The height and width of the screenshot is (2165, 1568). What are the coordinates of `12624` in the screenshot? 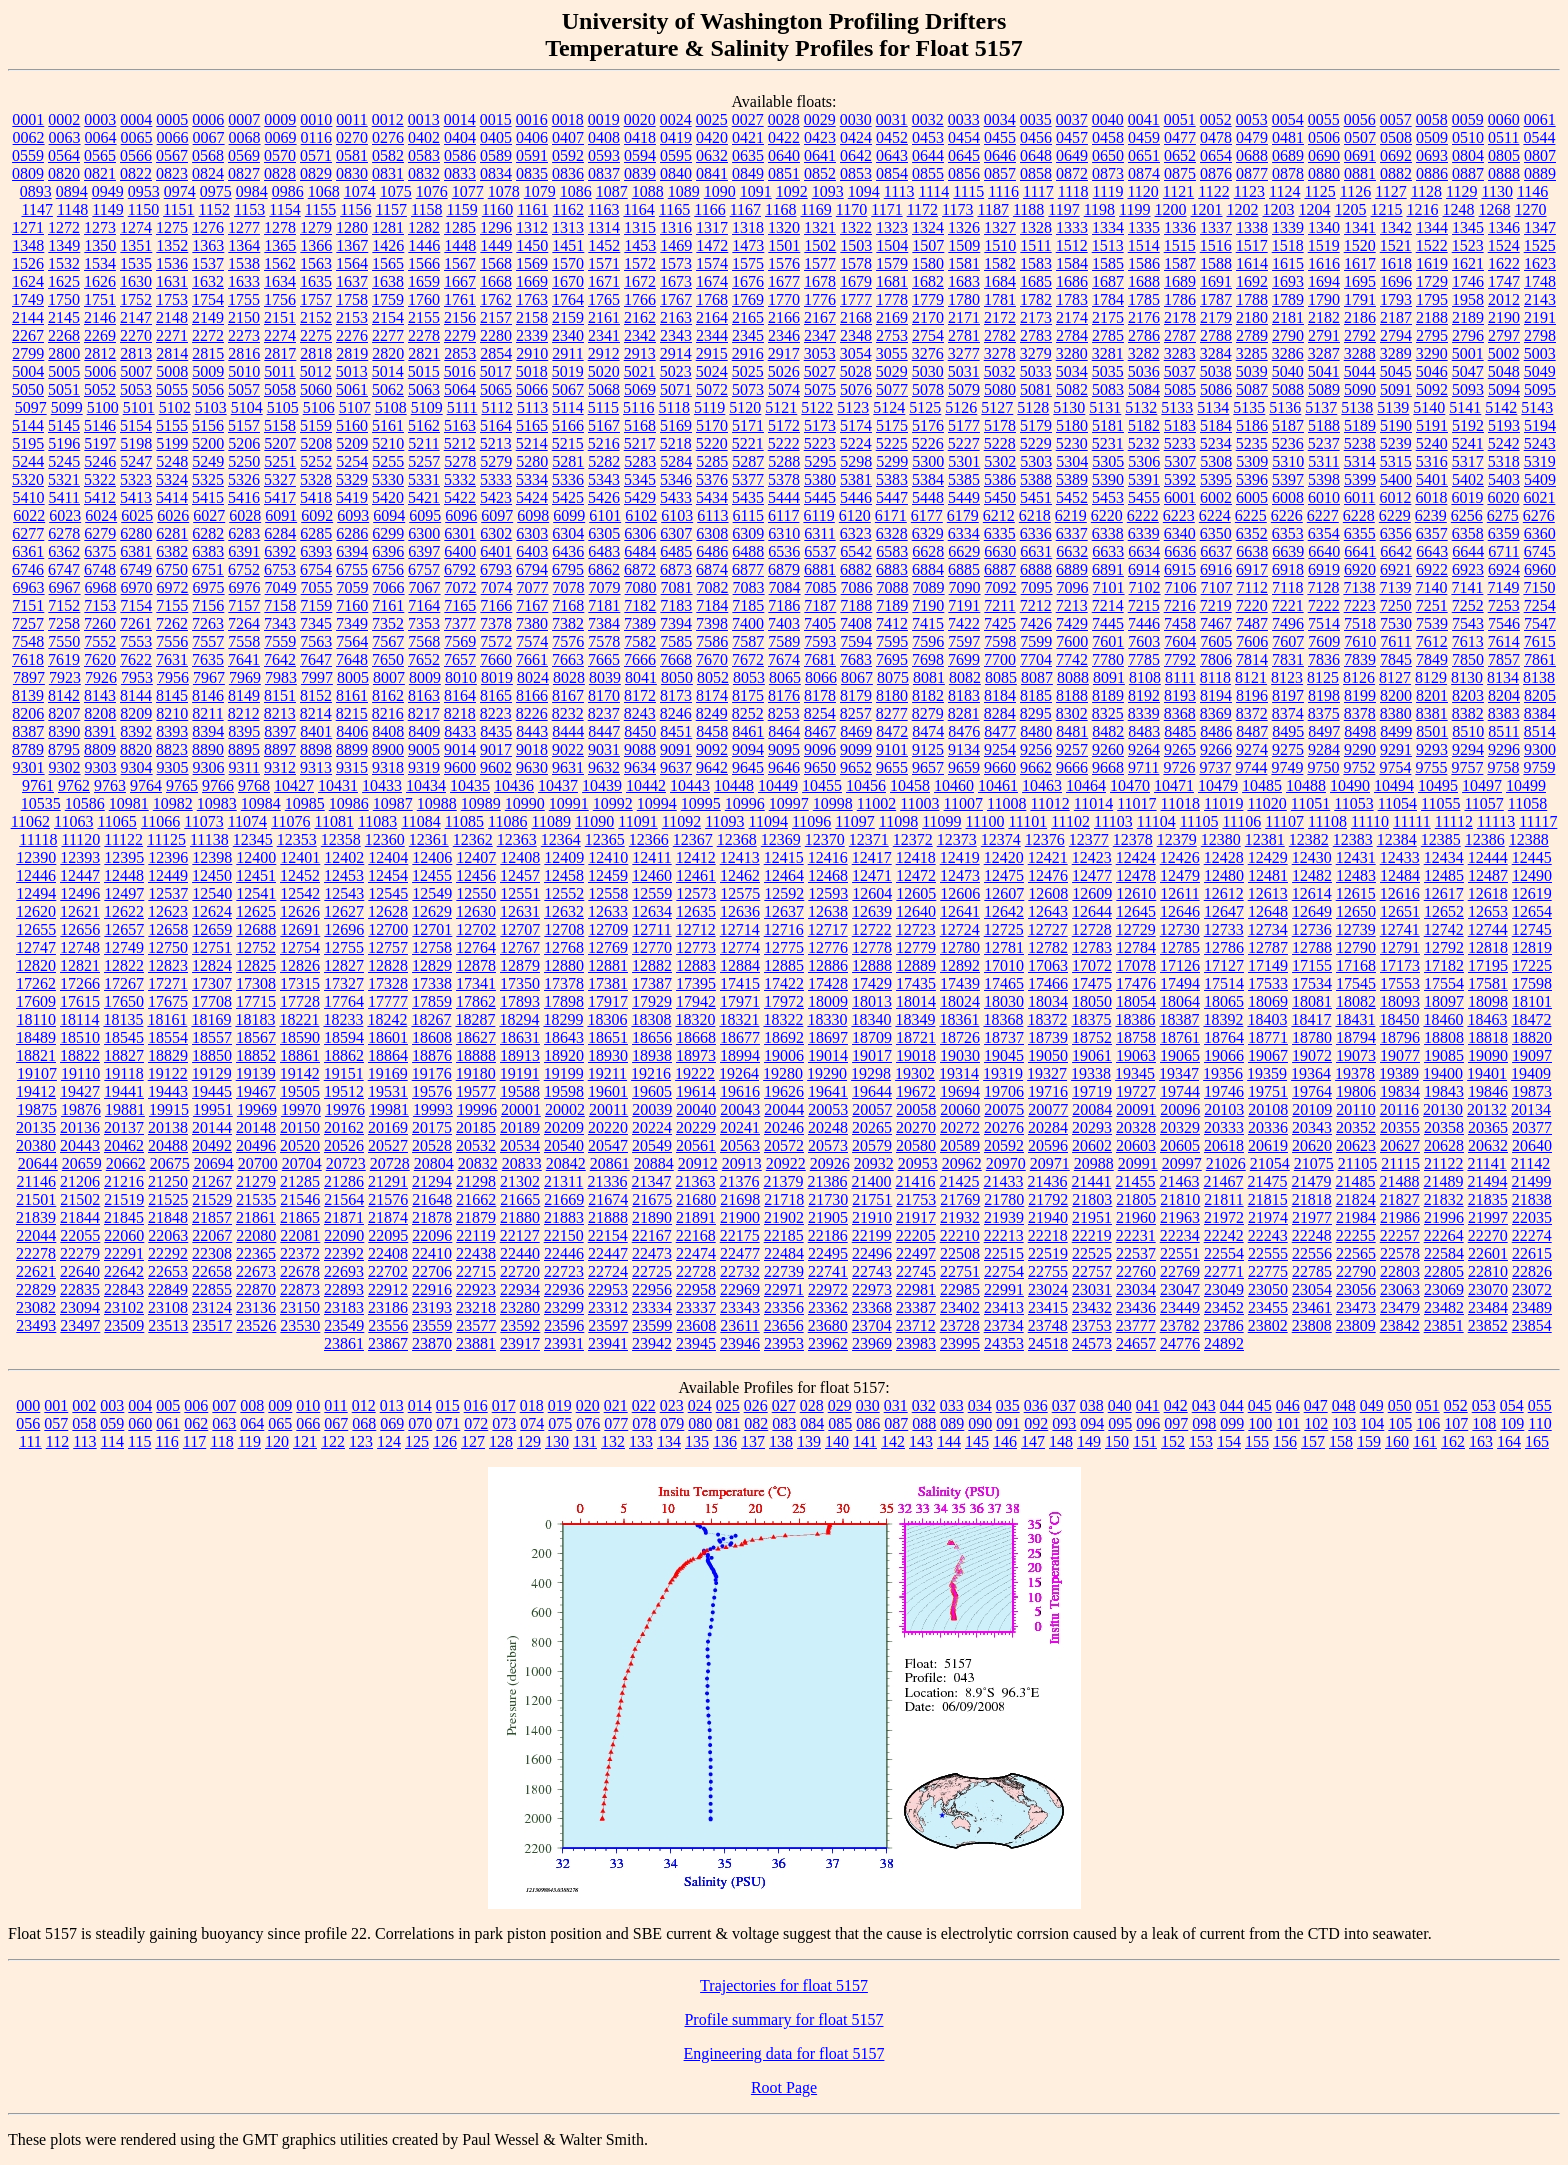 It's located at (212, 911).